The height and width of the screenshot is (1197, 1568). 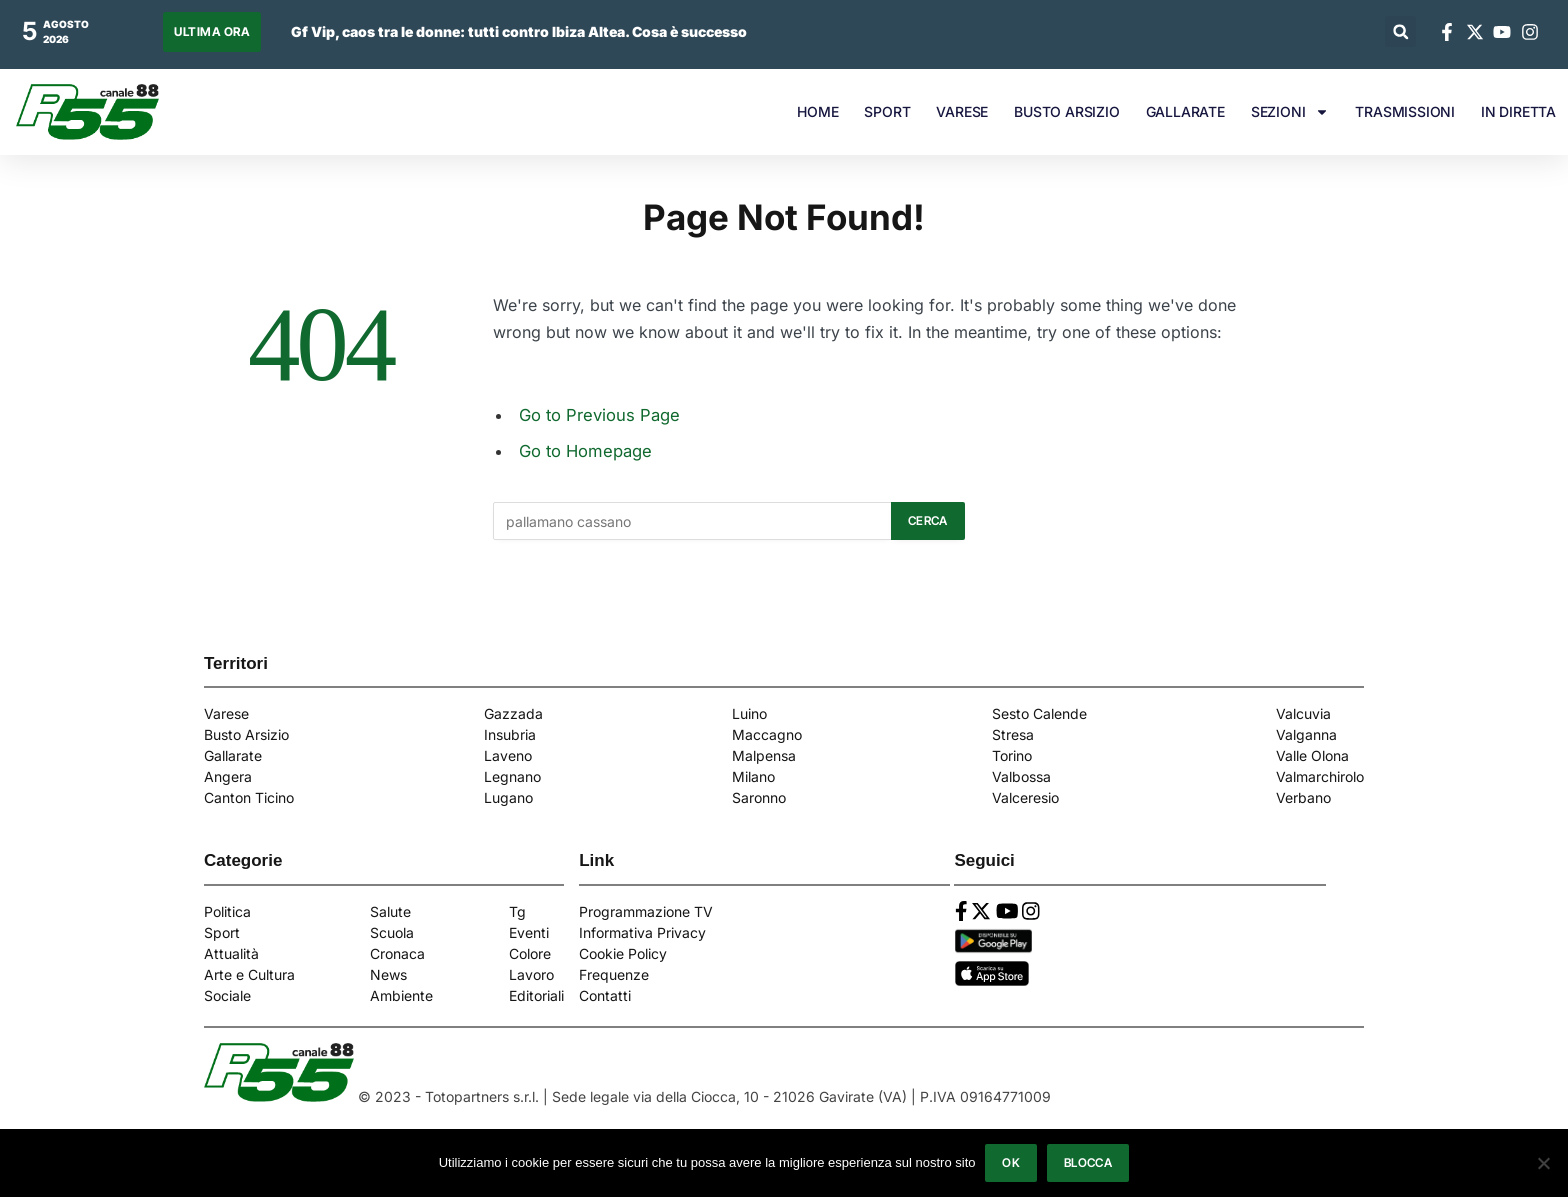 I want to click on News, so click(x=388, y=974).